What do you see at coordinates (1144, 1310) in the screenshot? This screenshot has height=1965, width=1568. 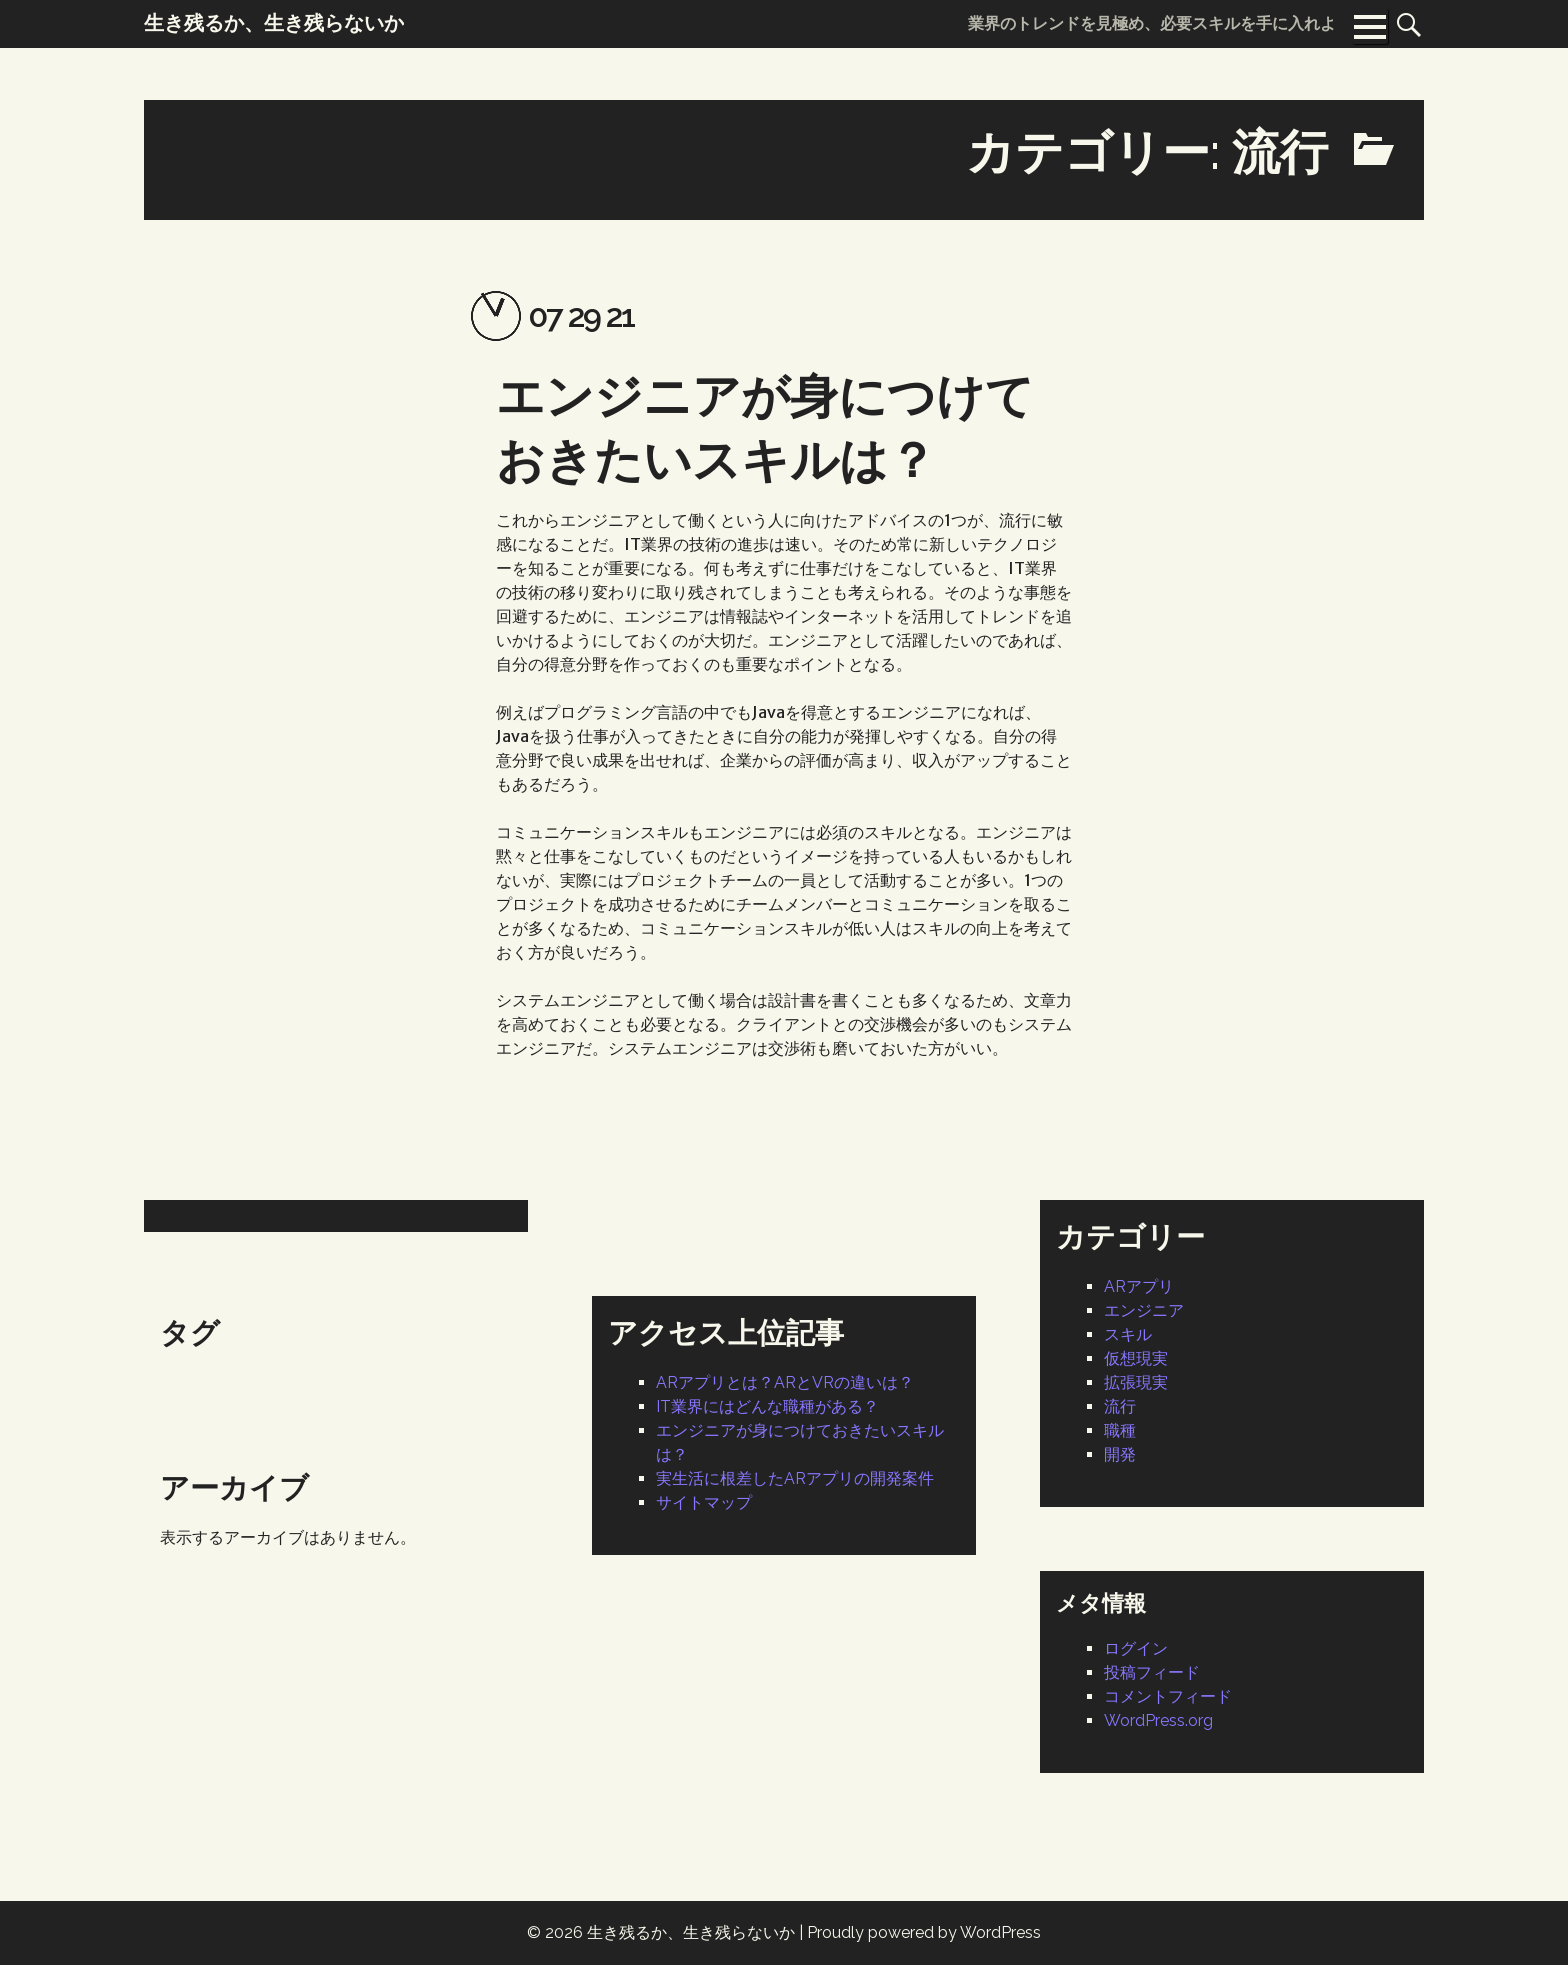 I see `エンジニア` at bounding box center [1144, 1310].